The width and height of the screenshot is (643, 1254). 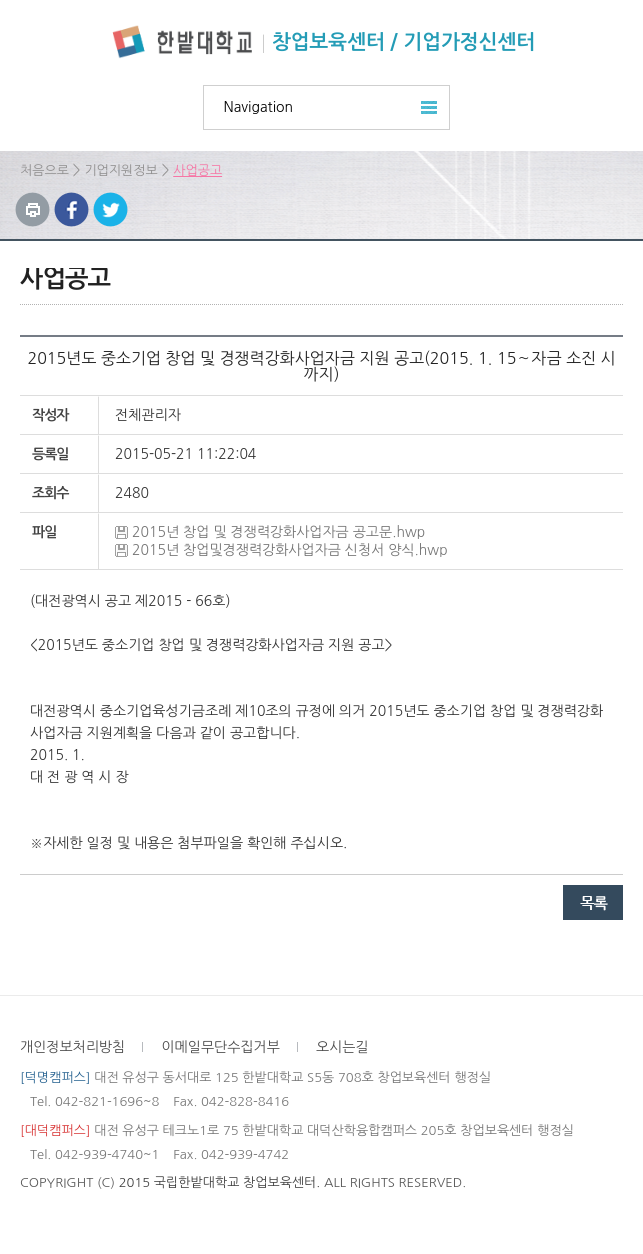 I want to click on 기업지원정보, so click(x=120, y=170).